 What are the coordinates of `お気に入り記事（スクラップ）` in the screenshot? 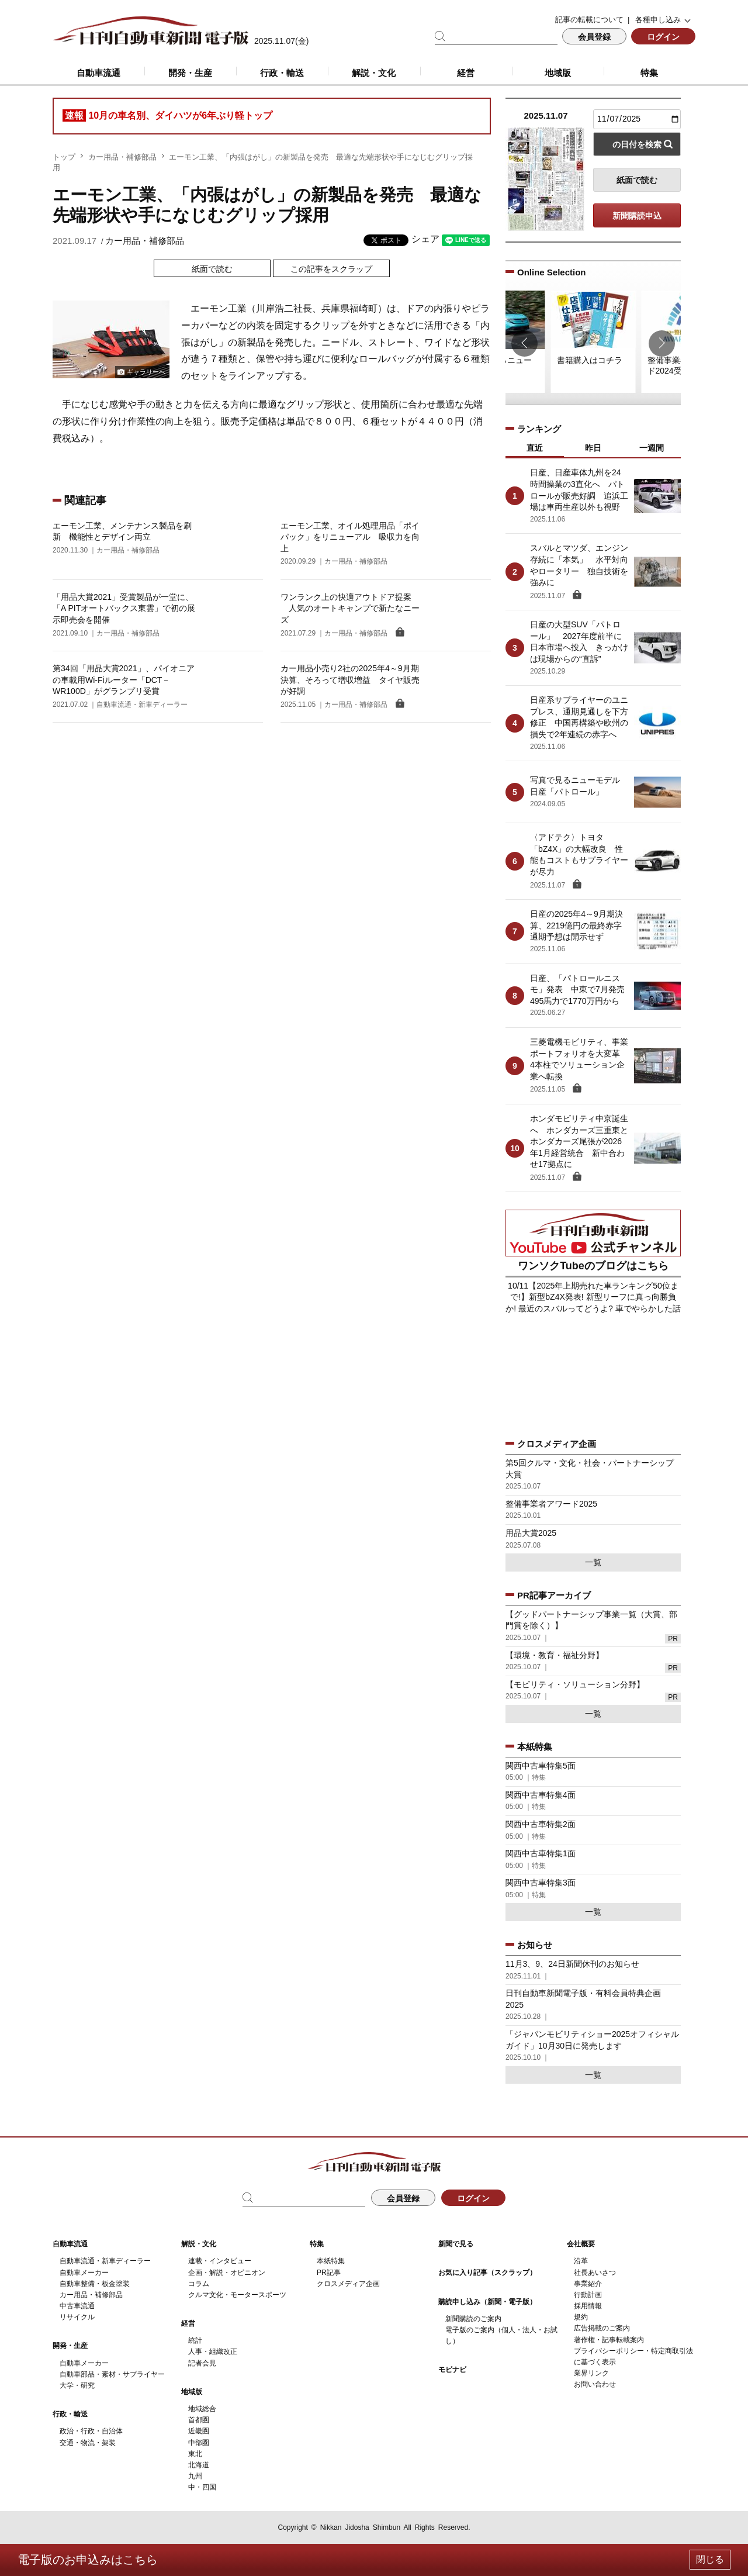 It's located at (487, 2272).